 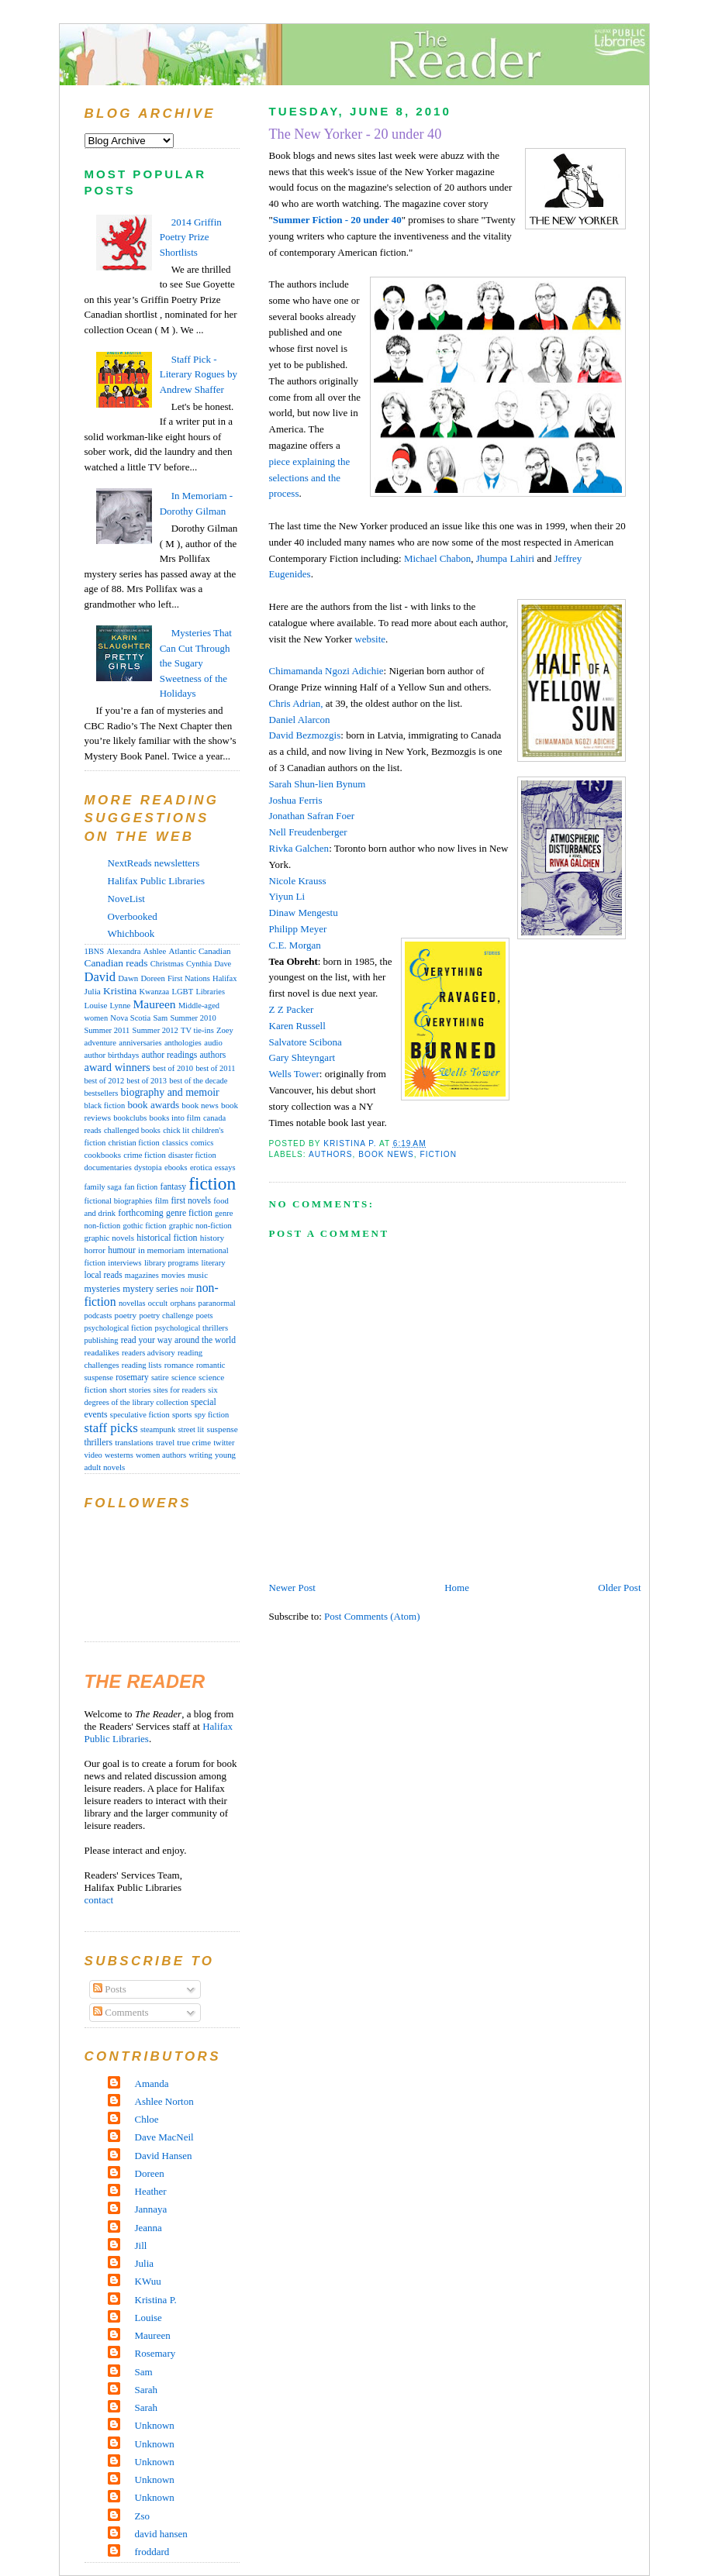 What do you see at coordinates (198, 374) in the screenshot?
I see `Staff Pick - Literary Rogues by Andrew Shaffer` at bounding box center [198, 374].